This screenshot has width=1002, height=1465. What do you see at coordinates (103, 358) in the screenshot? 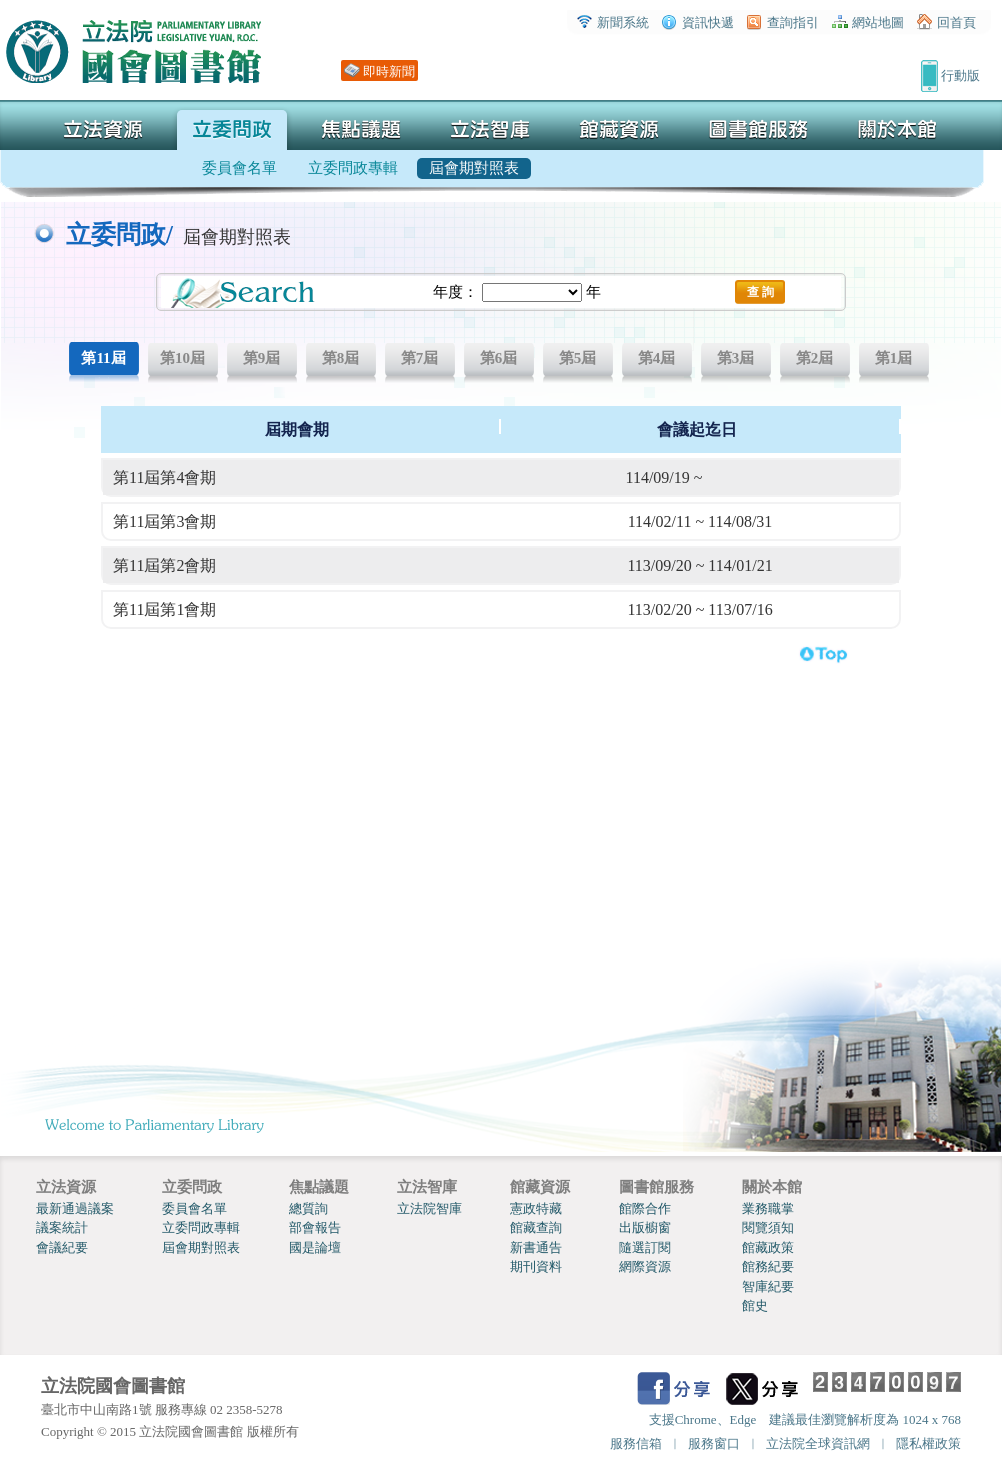
I see `第11屆` at bounding box center [103, 358].